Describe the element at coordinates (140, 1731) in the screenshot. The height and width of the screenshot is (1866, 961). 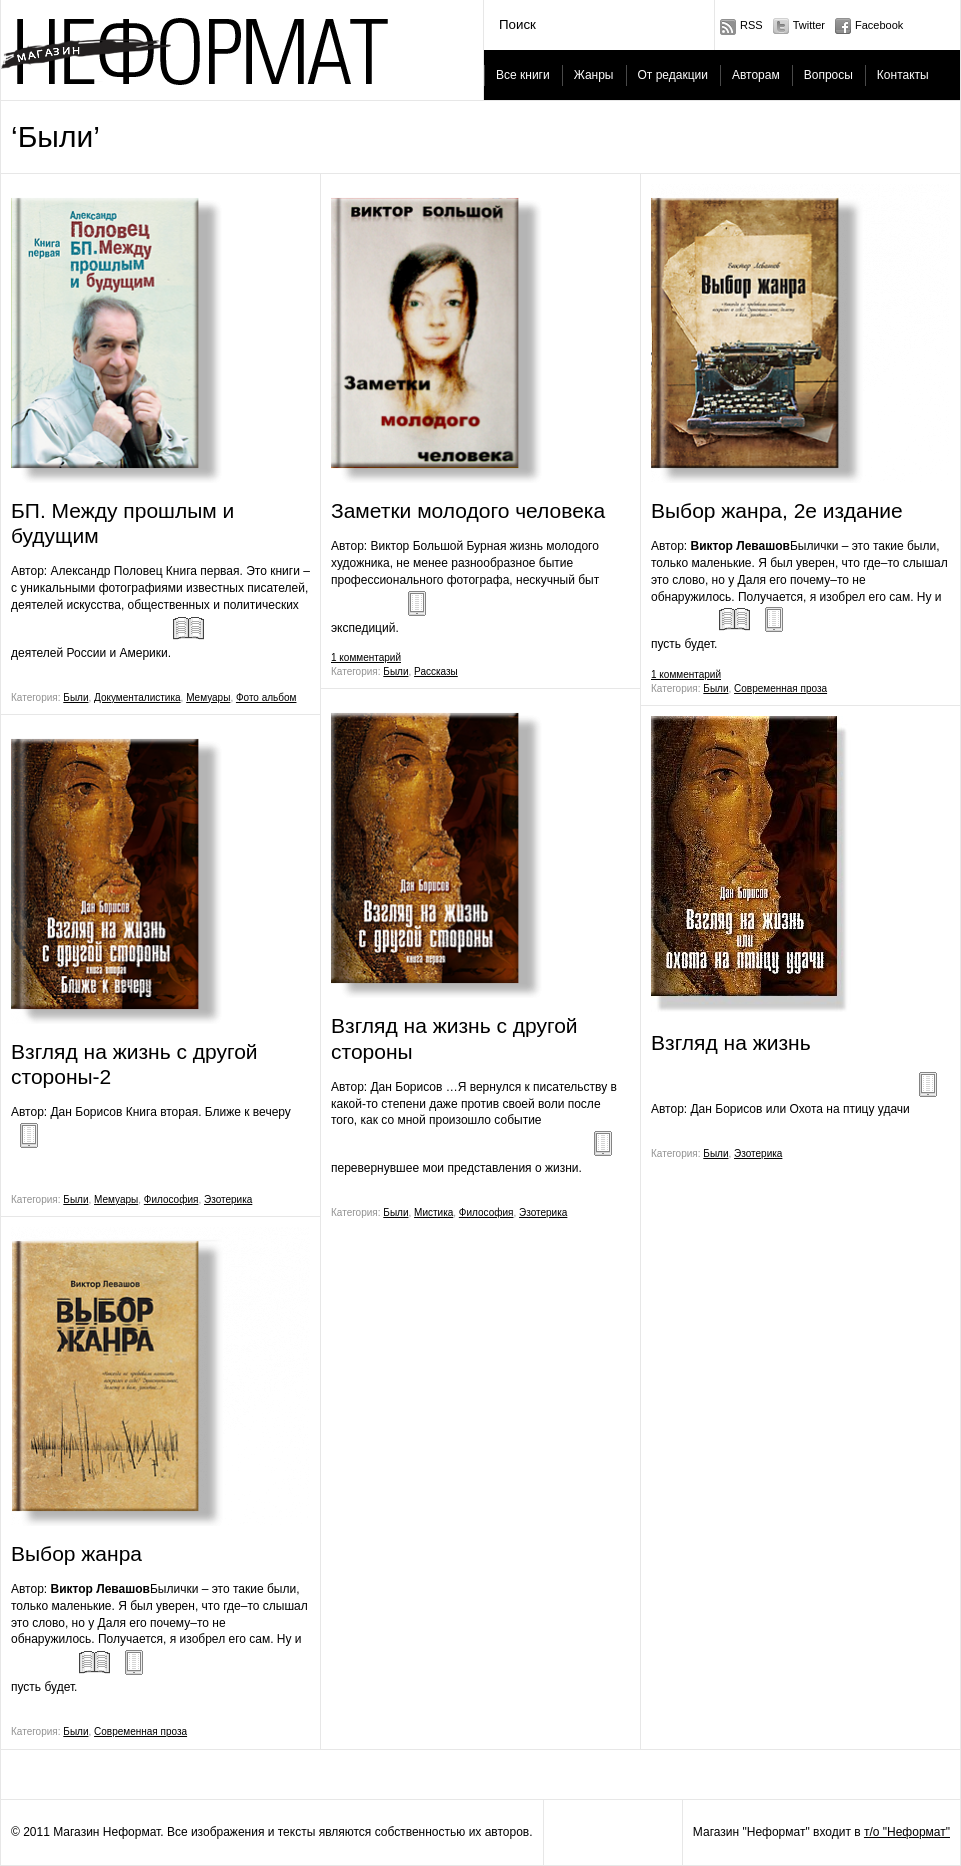
I see `Современная проза` at that location.